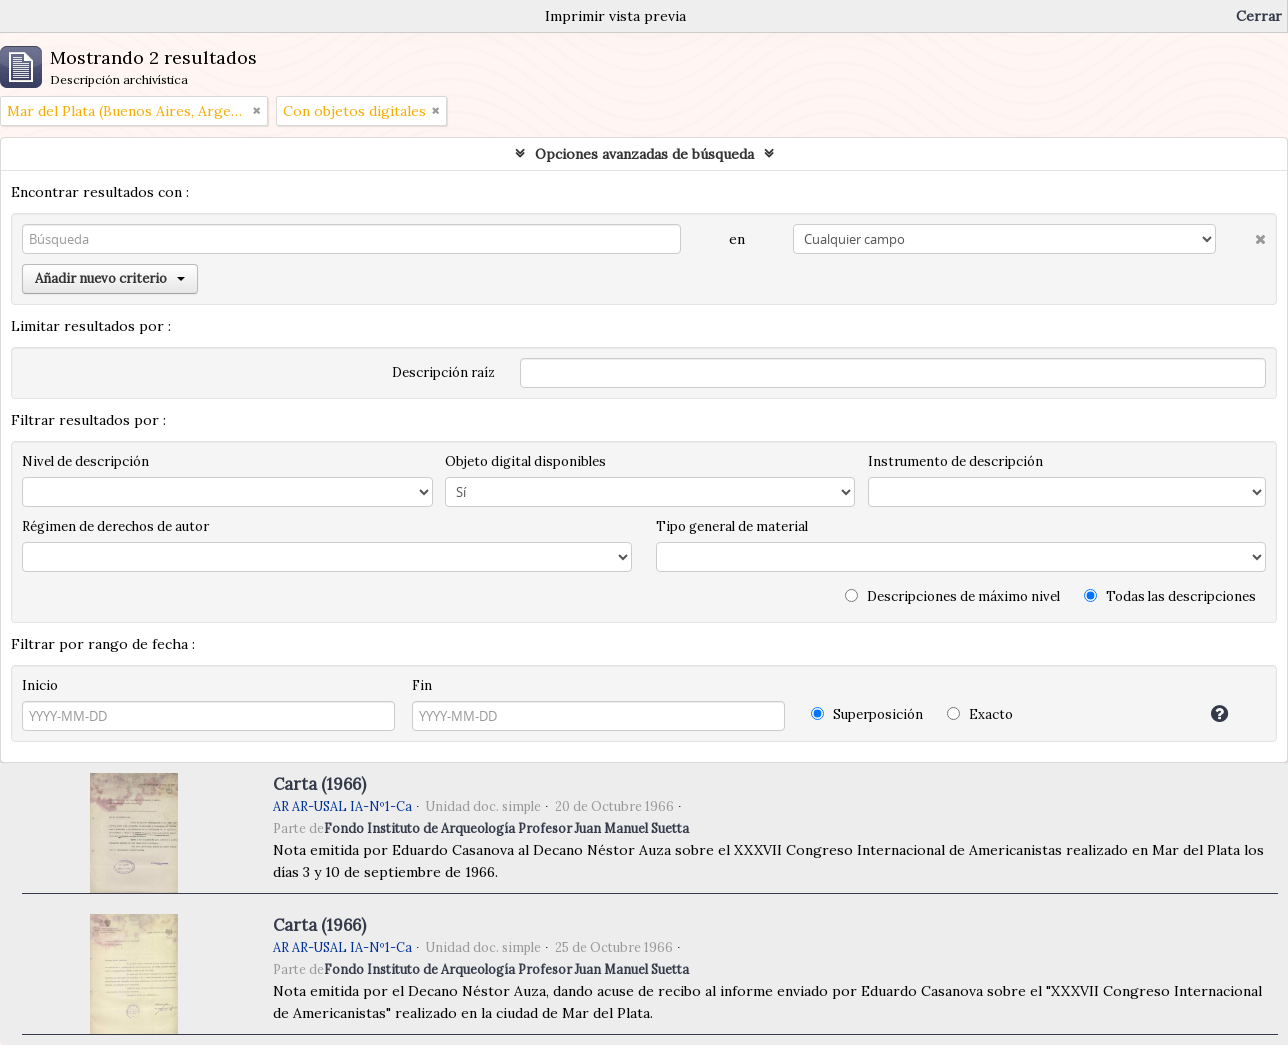  What do you see at coordinates (952, 596) in the screenshot?
I see `Descripciones de máximo nivel` at bounding box center [952, 596].